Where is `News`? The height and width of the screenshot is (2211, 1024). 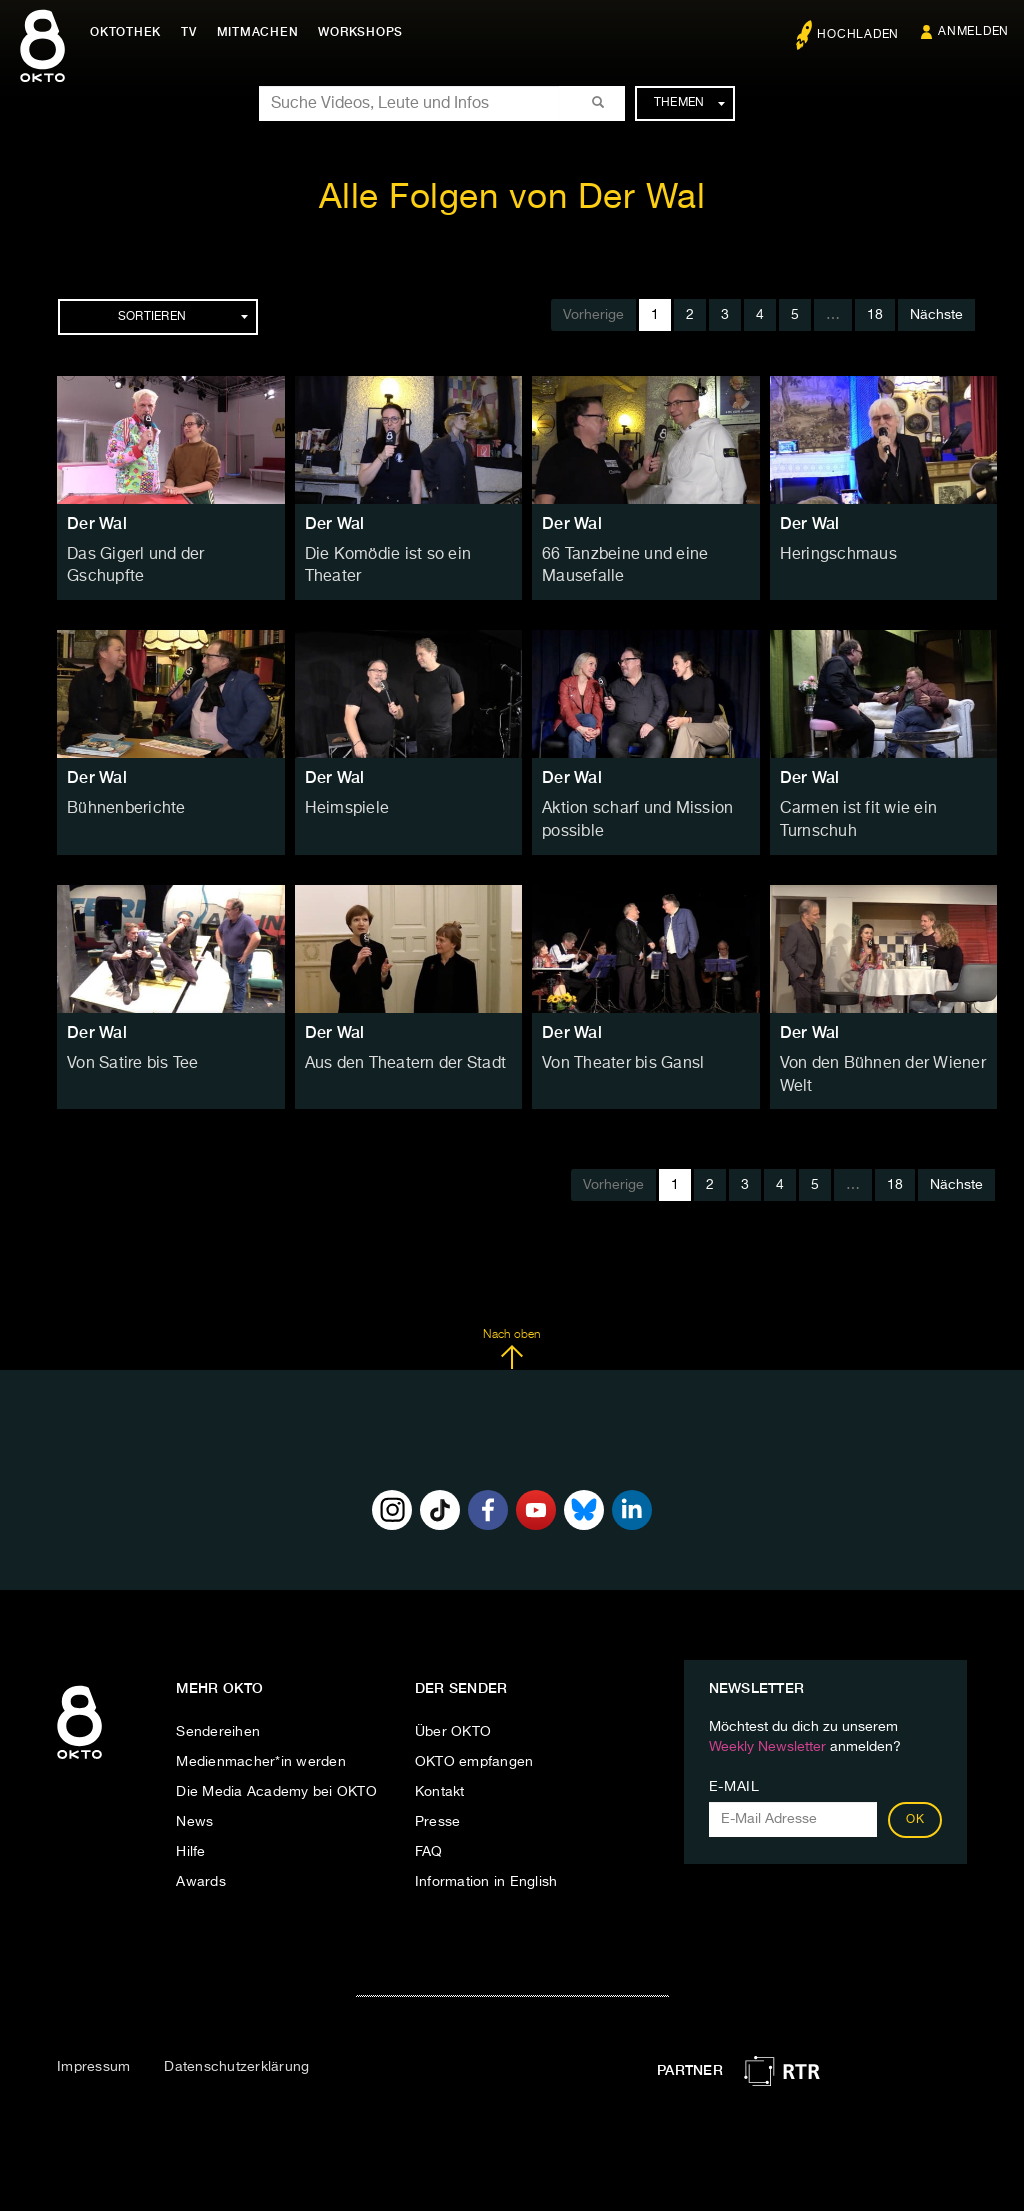
News is located at coordinates (194, 1806).